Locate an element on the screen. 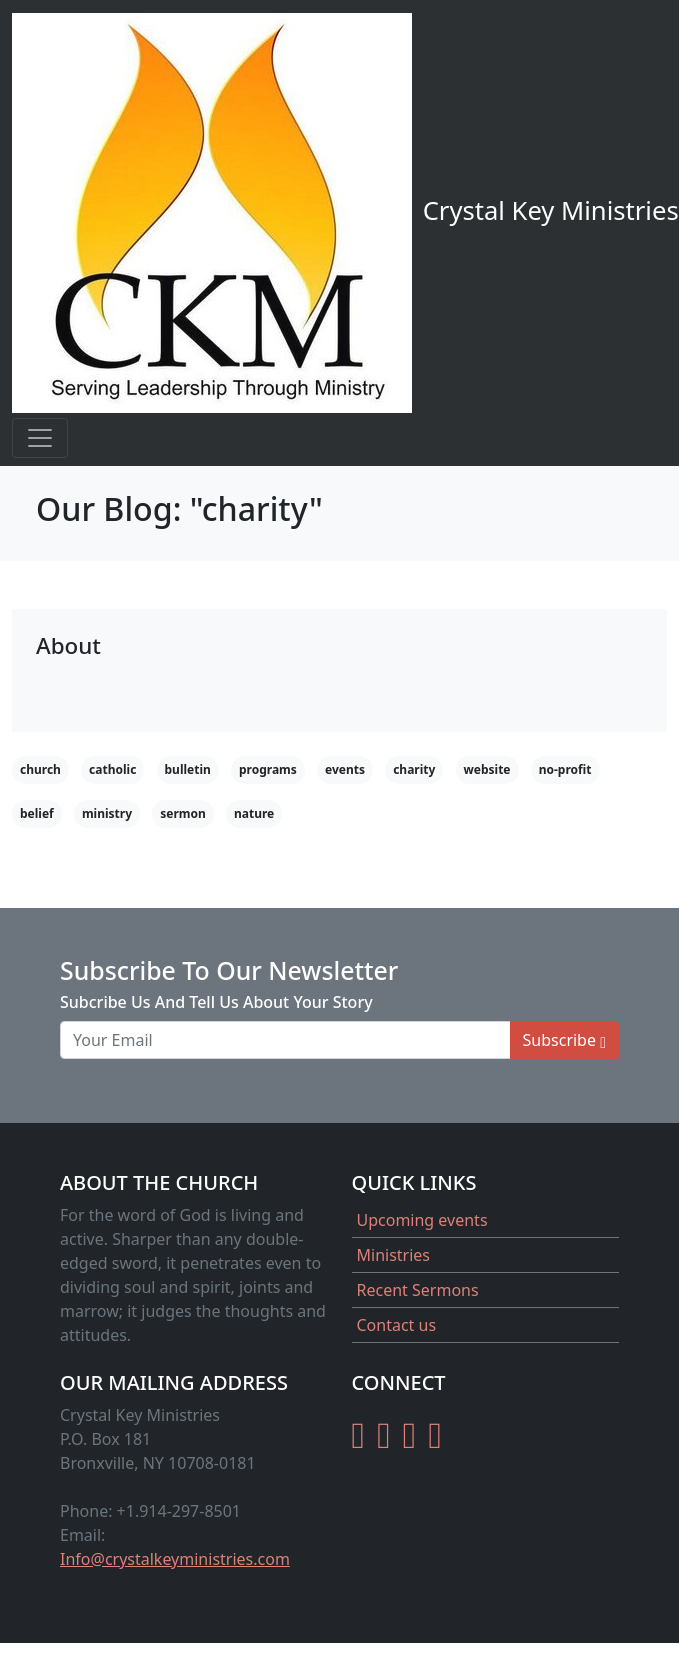 Image resolution: width=679 pixels, height=1665 pixels. Info@crystalkeyministries.com is located at coordinates (175, 1559).